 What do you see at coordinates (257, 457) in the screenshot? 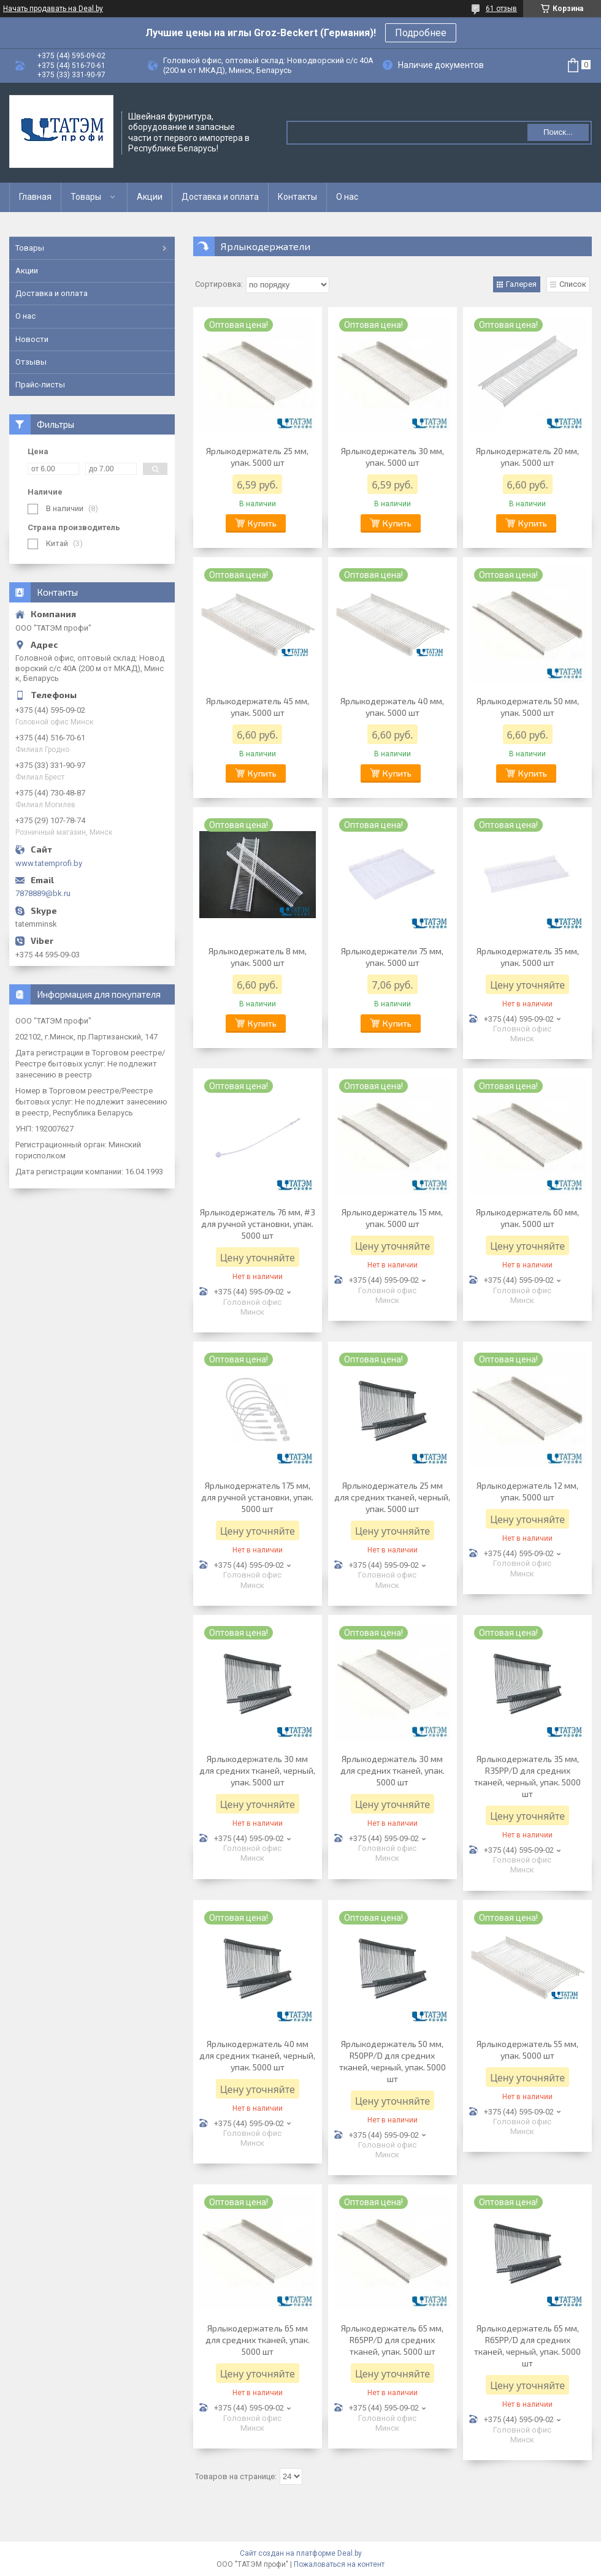
I see `Ярлыкодержатель 25 мм, упак. 5000 шт` at bounding box center [257, 457].